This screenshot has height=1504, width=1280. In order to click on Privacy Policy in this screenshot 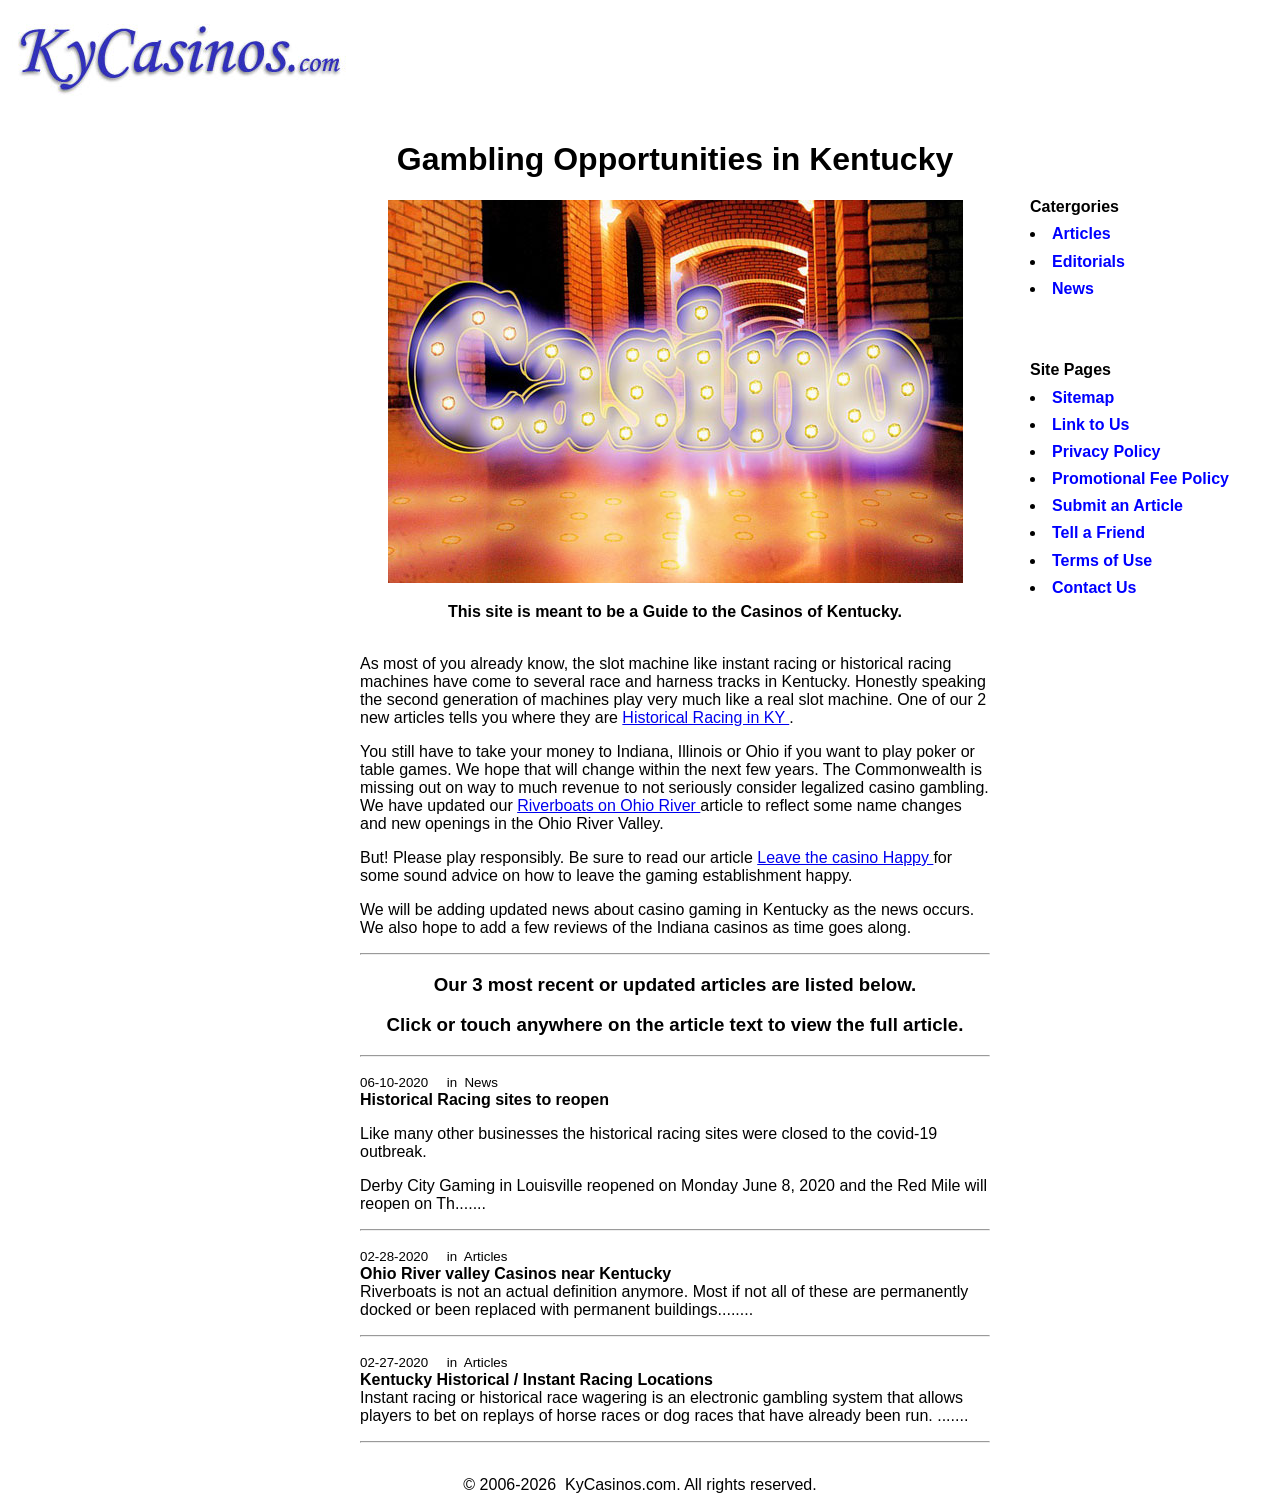, I will do `click(1106, 451)`.